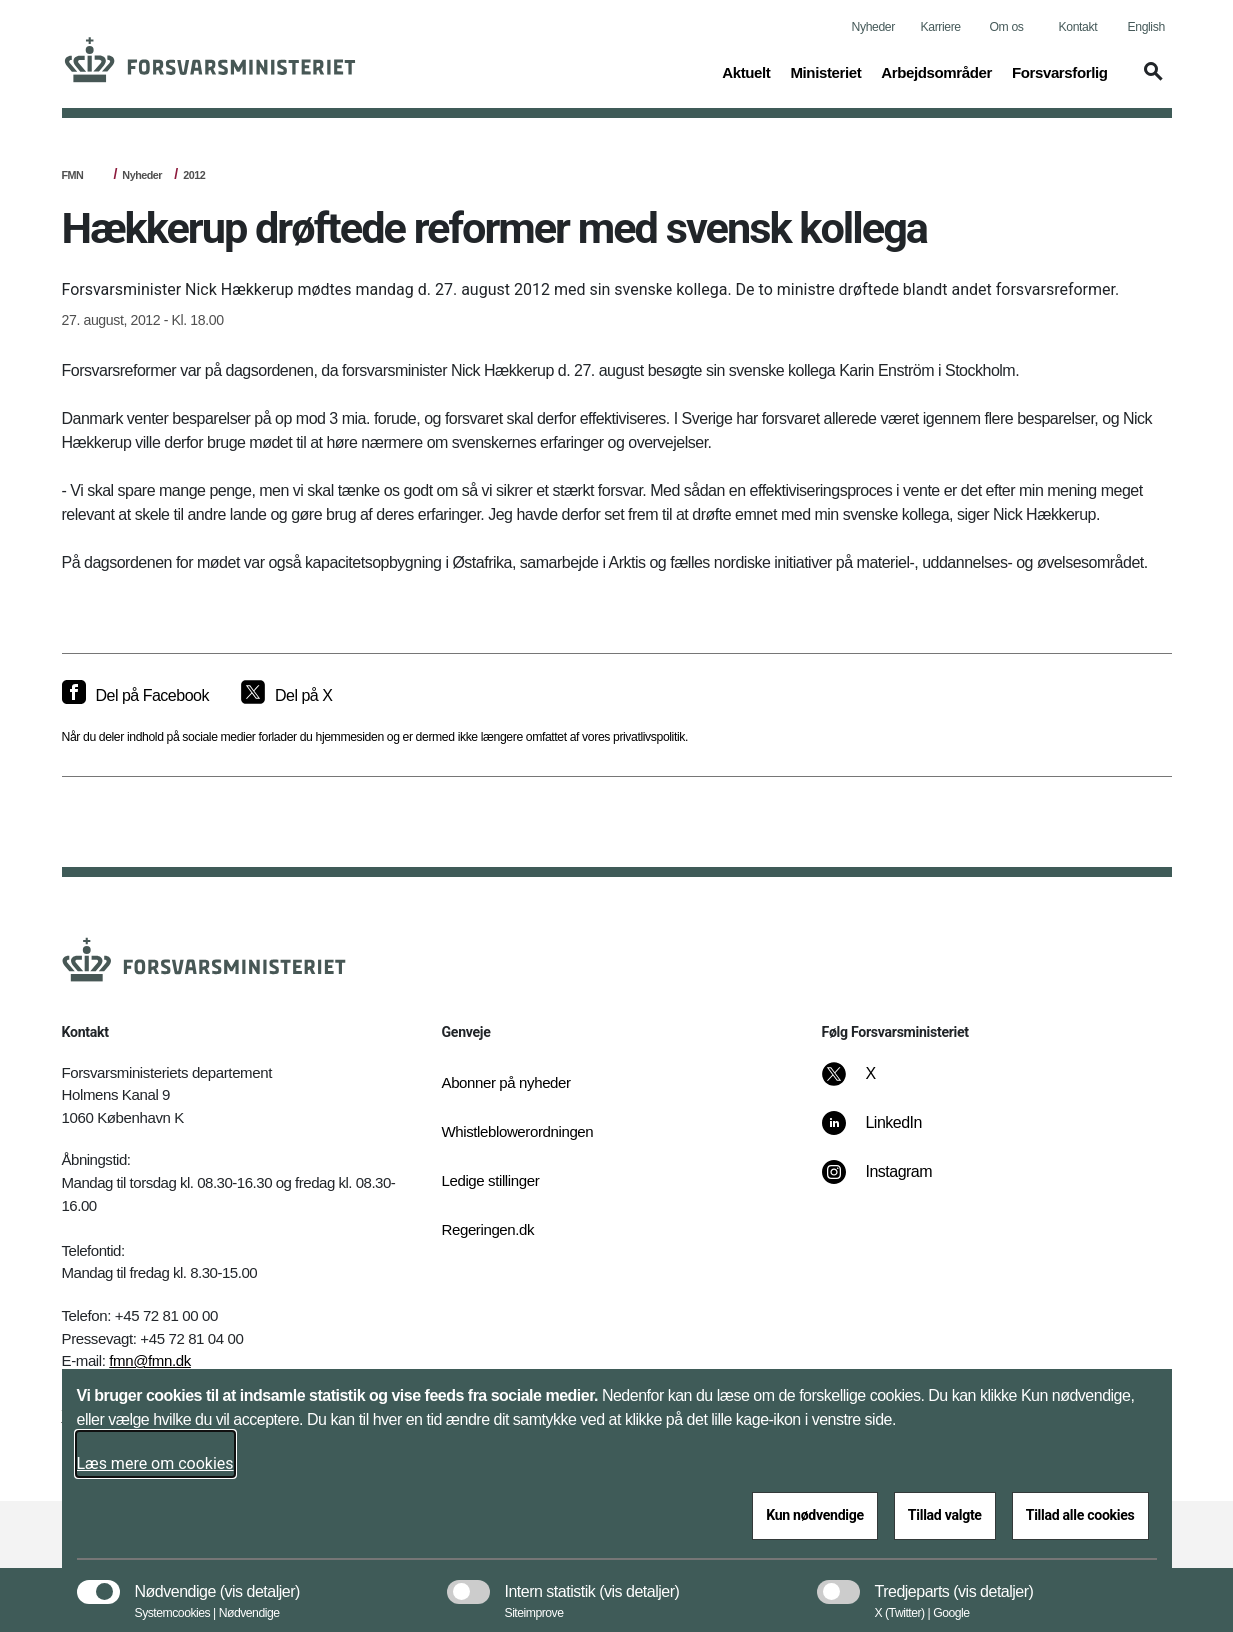 The width and height of the screenshot is (1233, 1632). What do you see at coordinates (73, 175) in the screenshot?
I see `FMN` at bounding box center [73, 175].